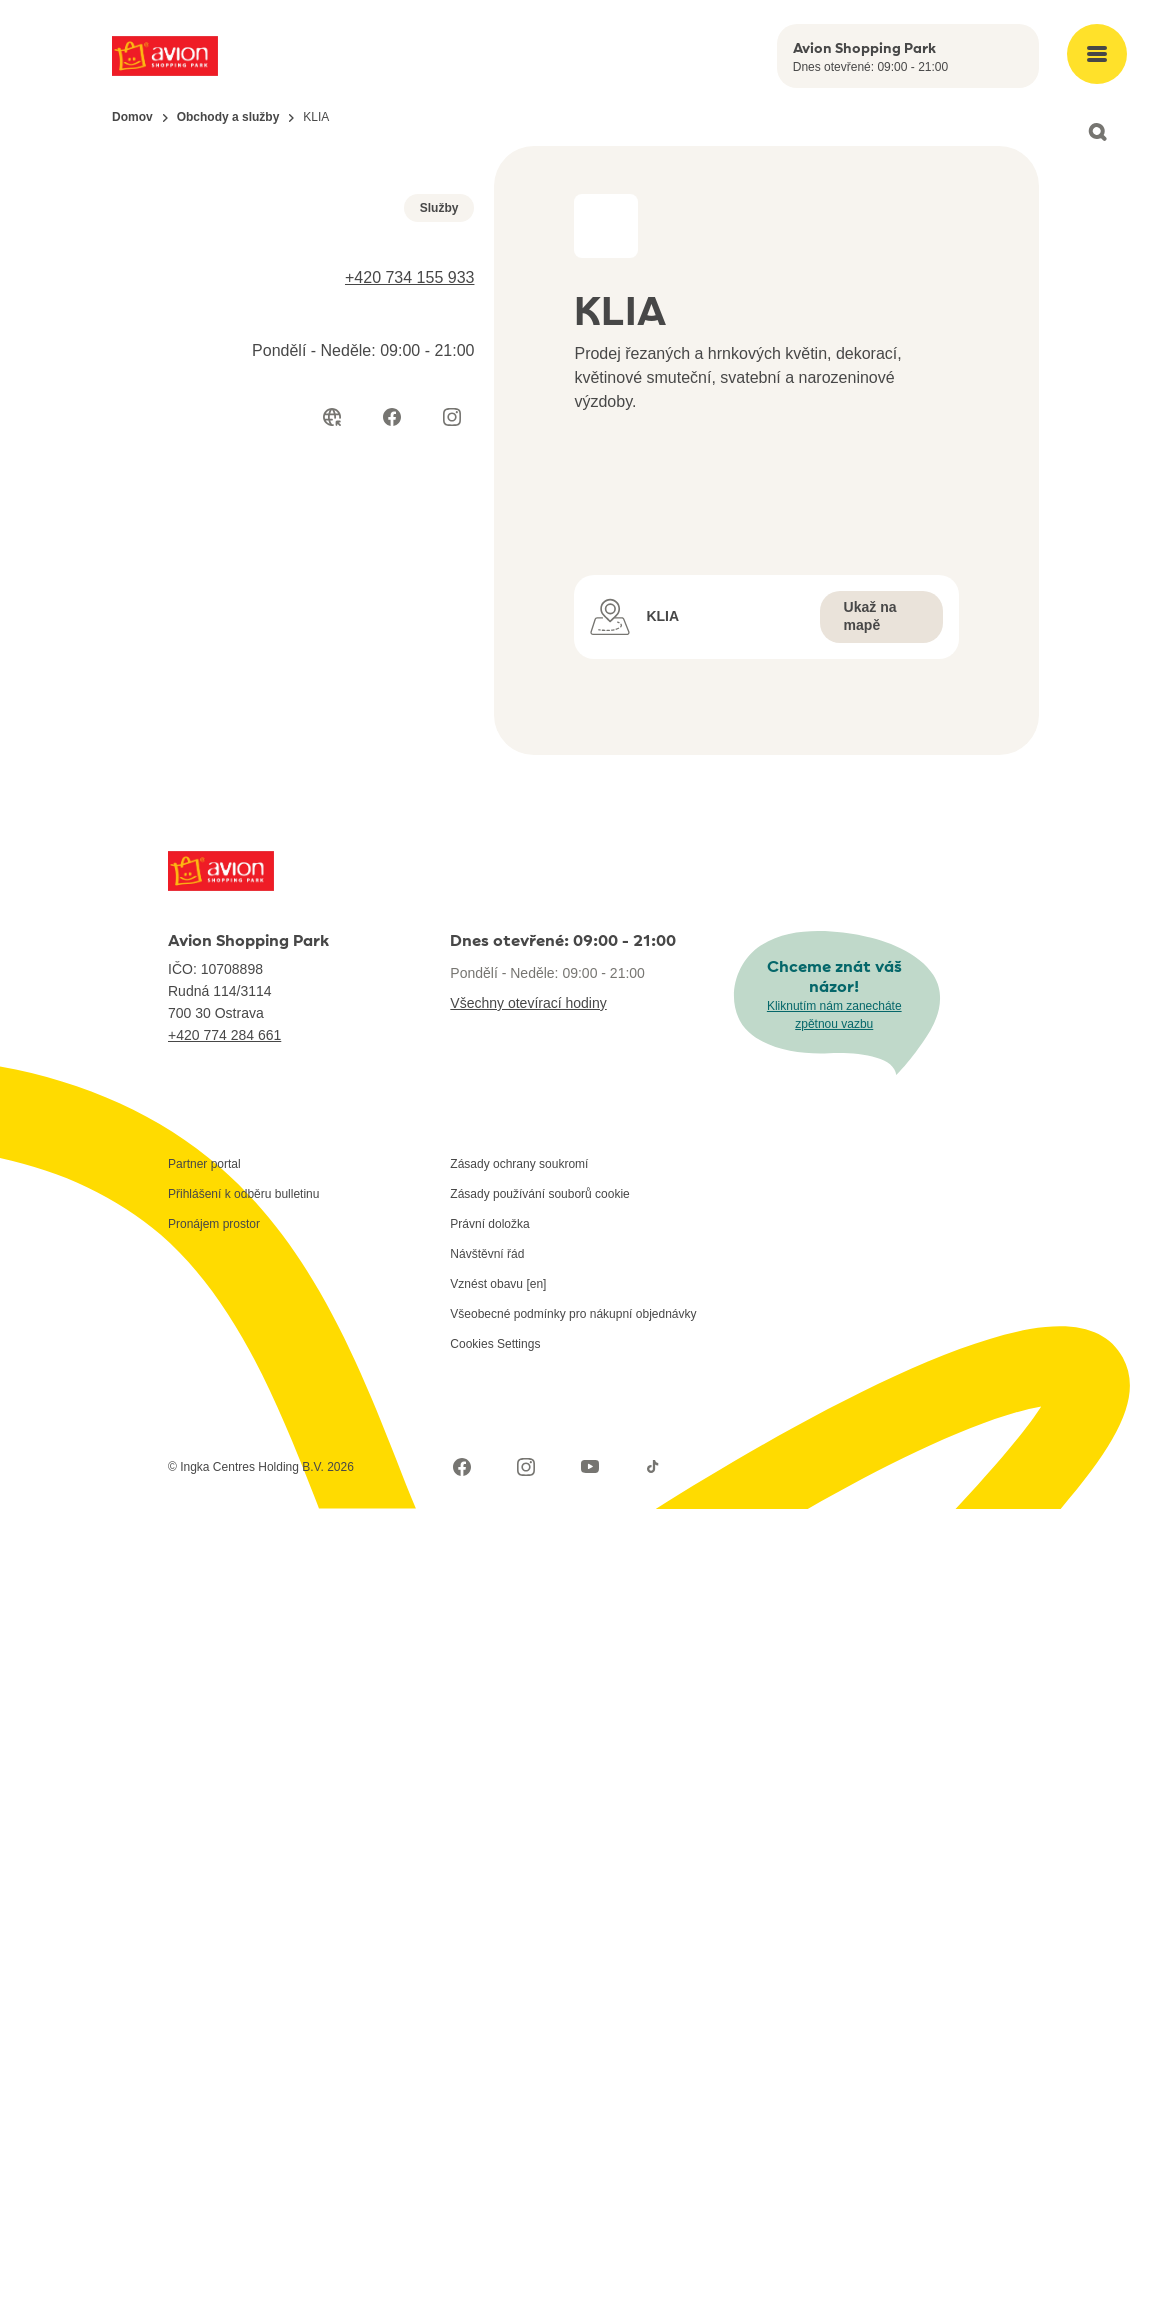  I want to click on Vznést obavu [en], so click(498, 2072).